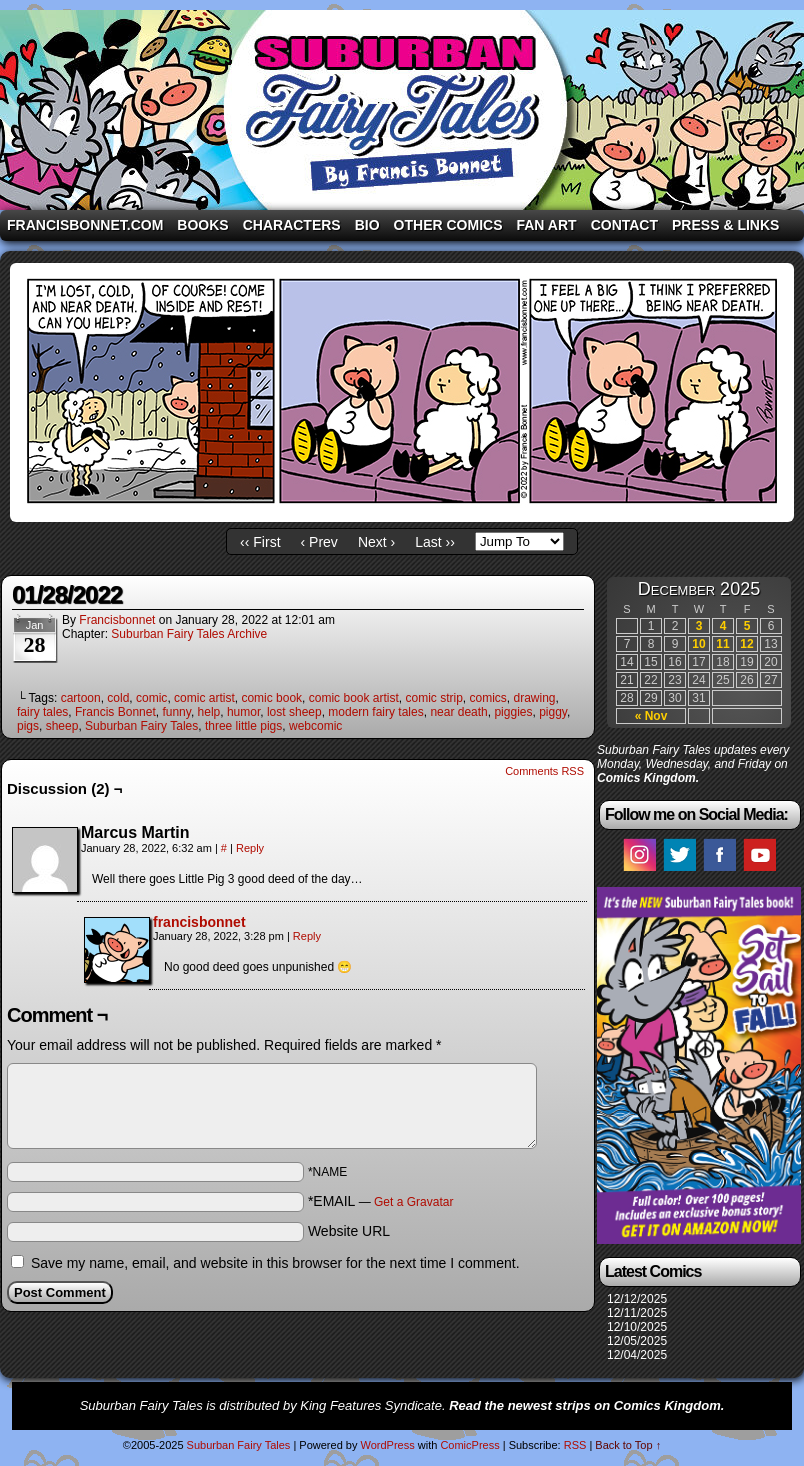  What do you see at coordinates (624, 225) in the screenshot?
I see `Contact` at bounding box center [624, 225].